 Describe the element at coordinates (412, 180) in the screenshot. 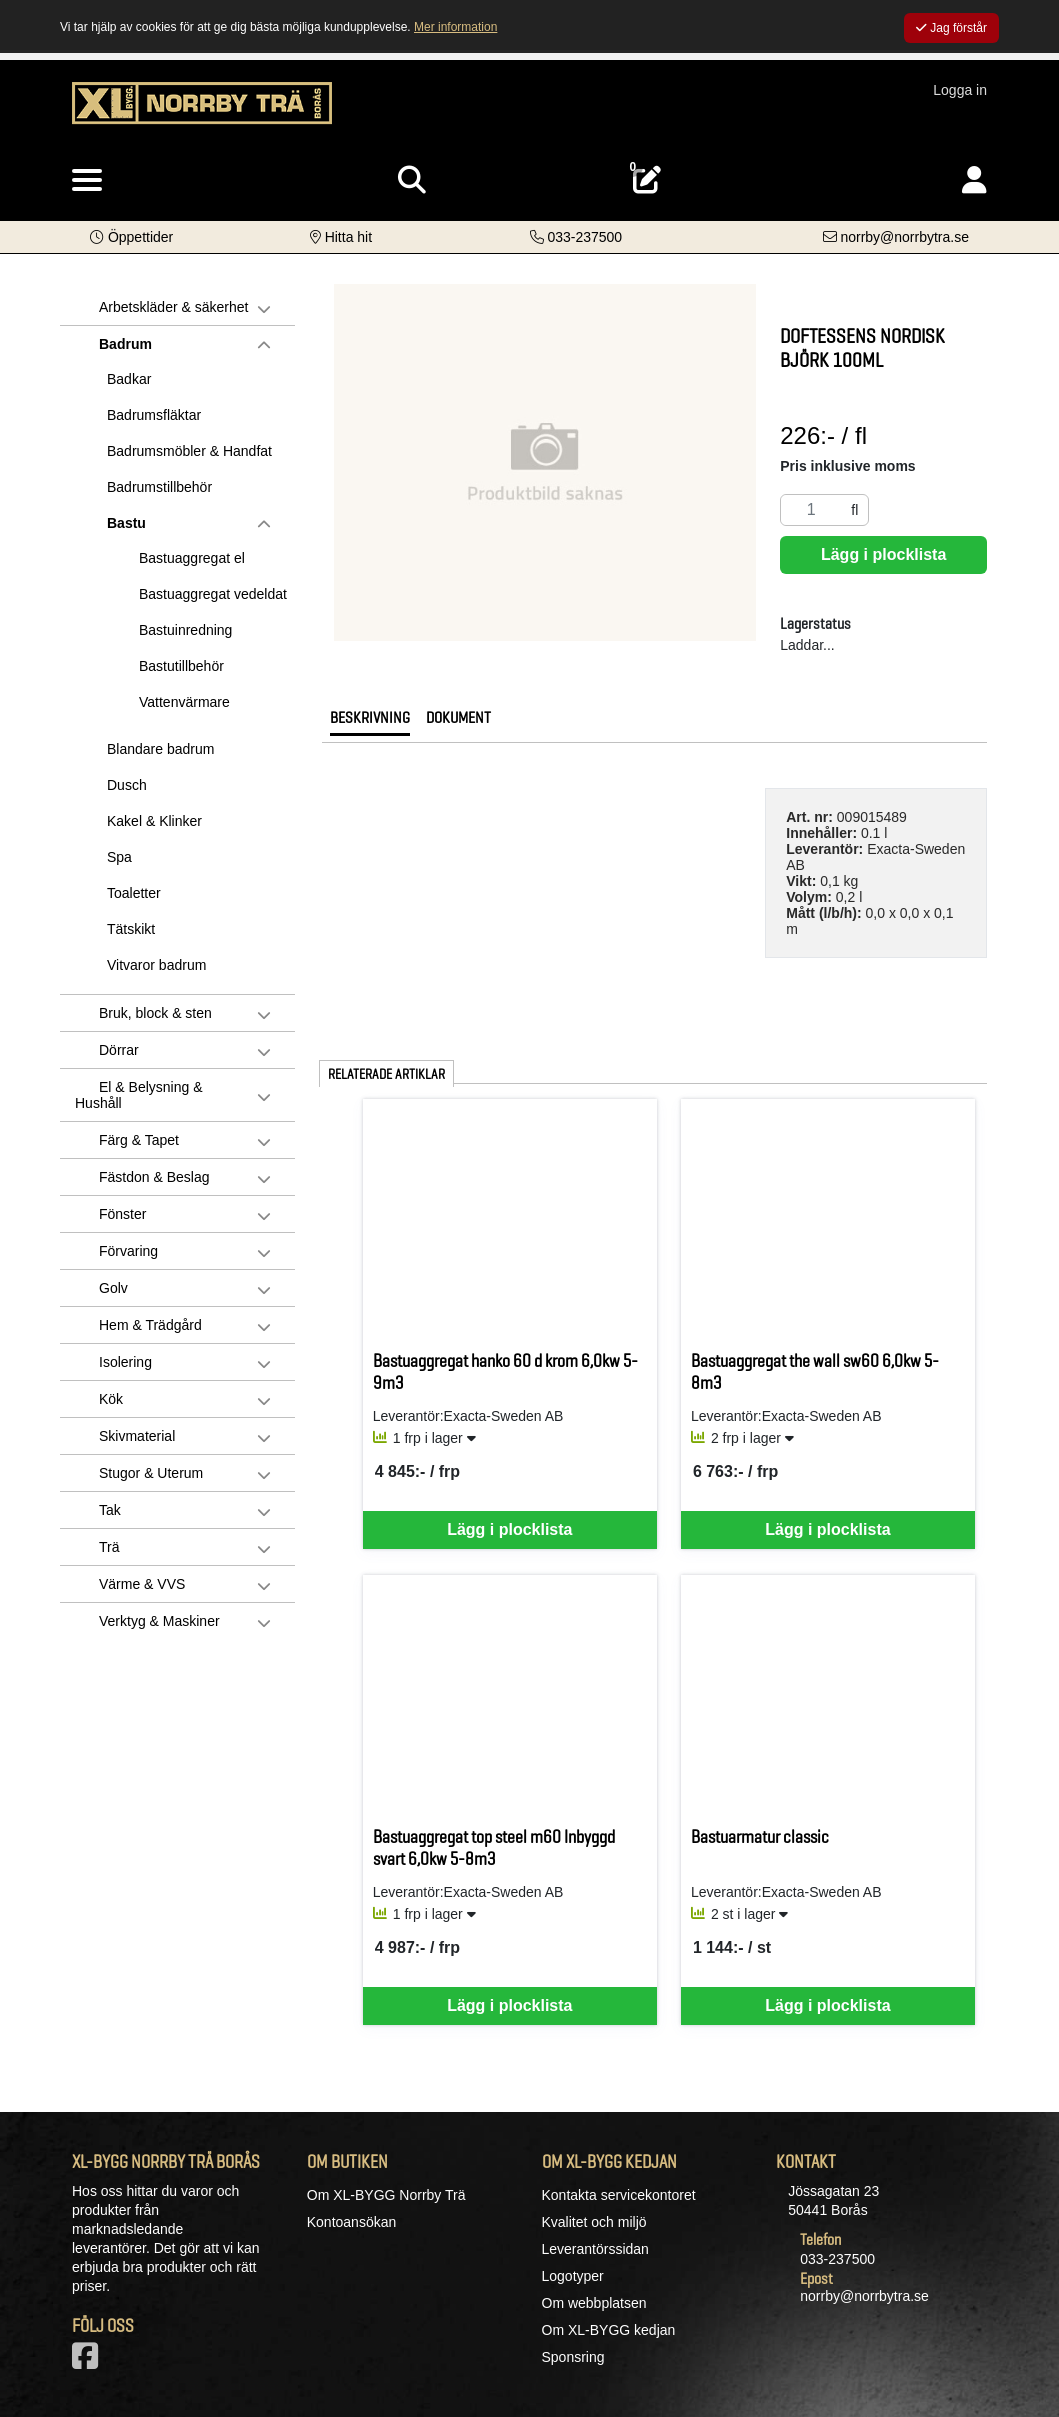

I see `[Visa sökruta]` at that location.